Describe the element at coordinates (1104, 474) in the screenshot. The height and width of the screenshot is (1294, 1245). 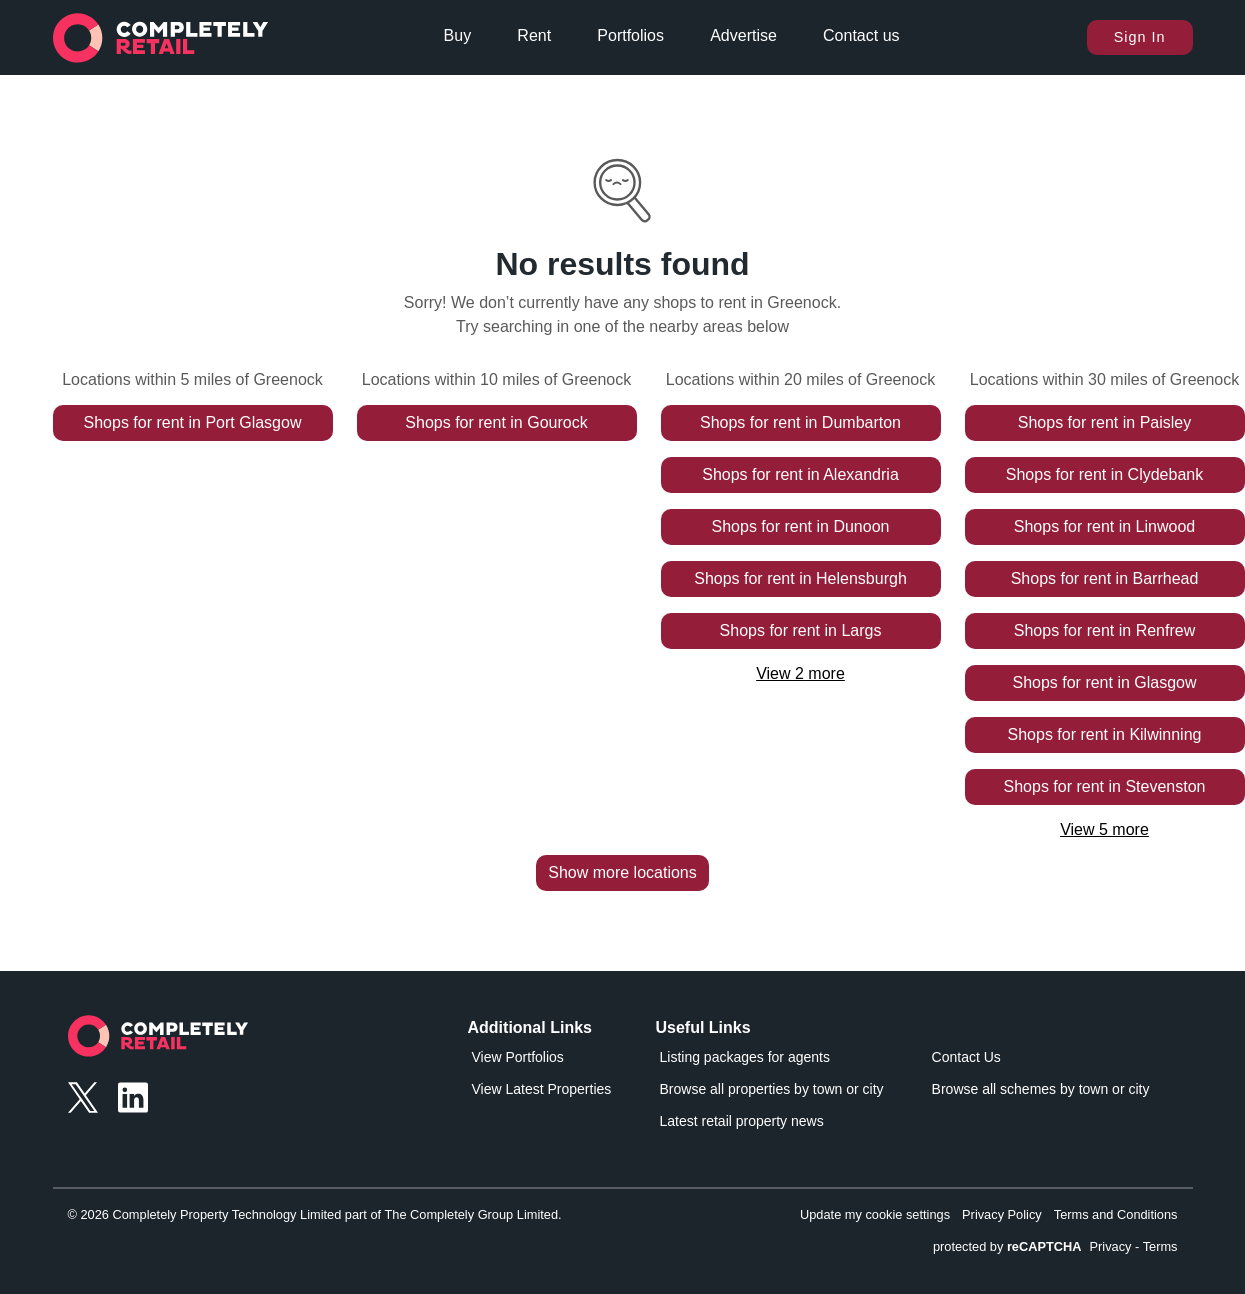
I see `Shops for rent in Clydebank` at that location.